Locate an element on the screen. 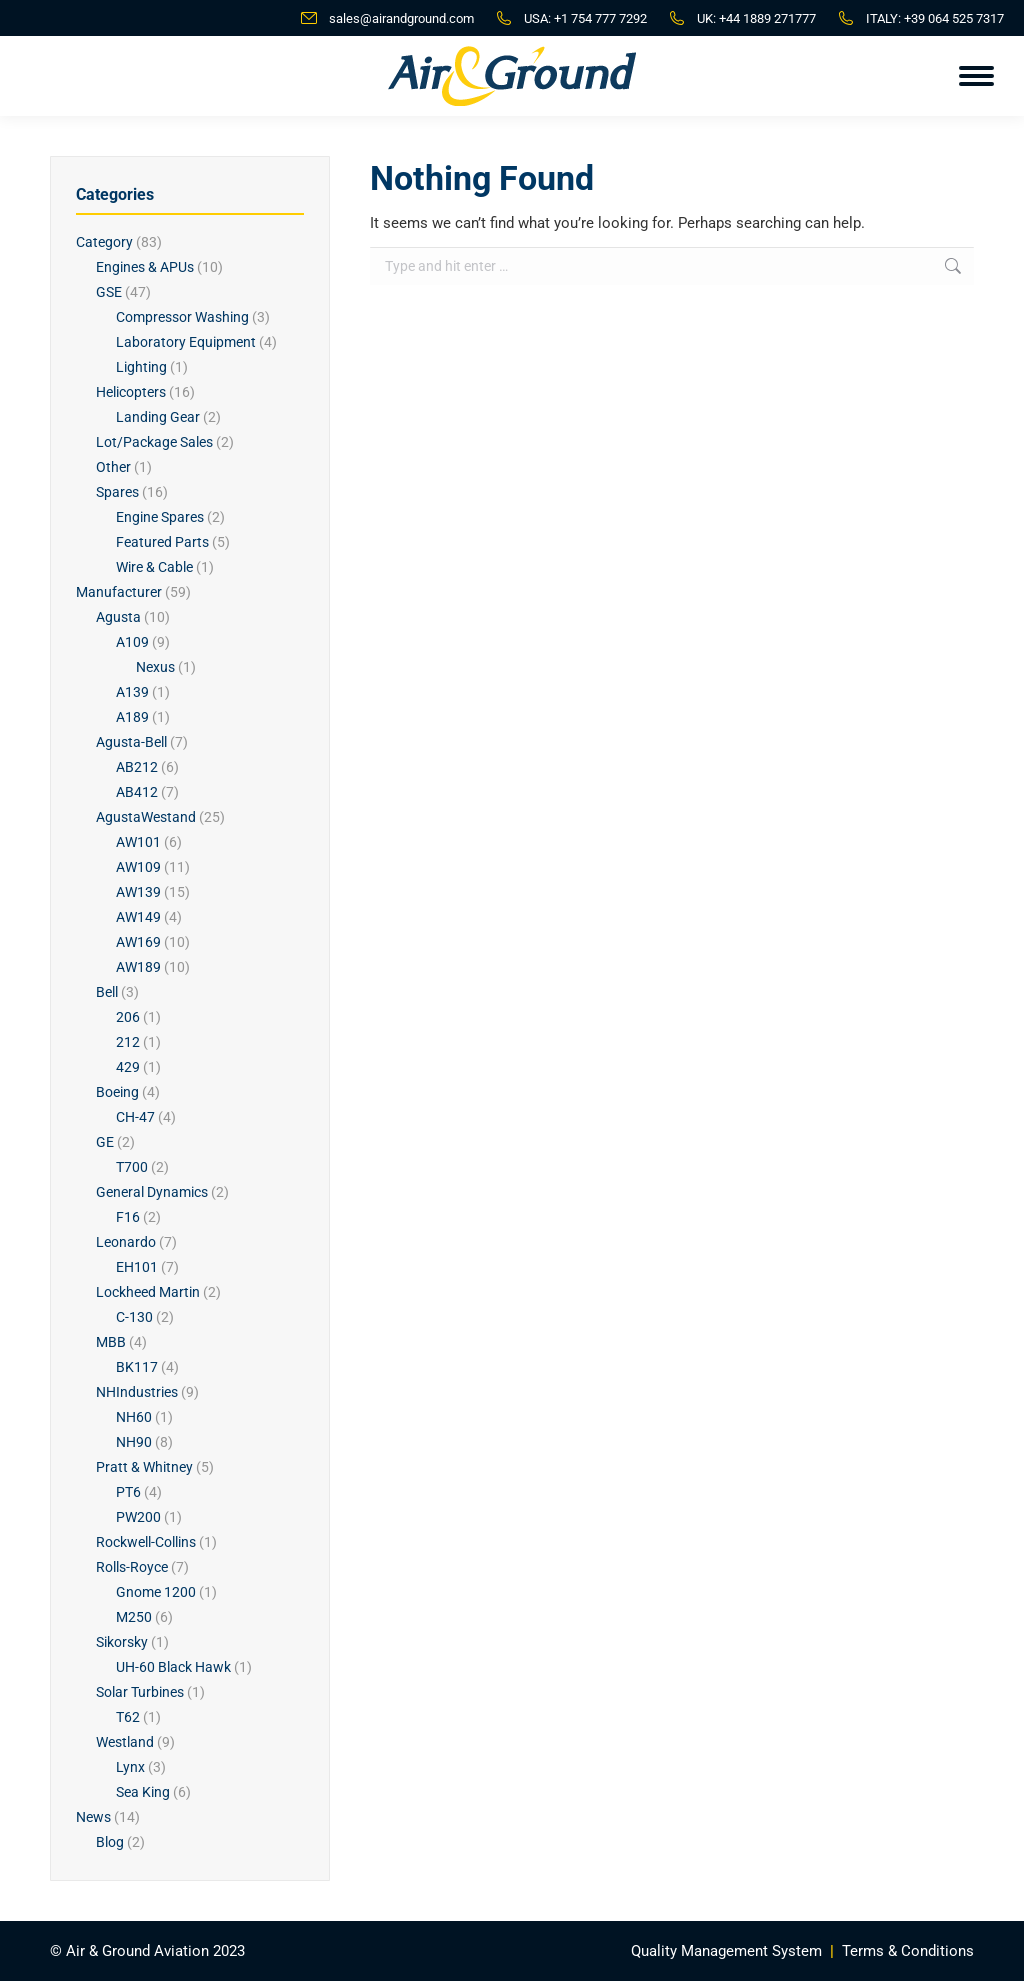  AB412 is located at coordinates (137, 792).